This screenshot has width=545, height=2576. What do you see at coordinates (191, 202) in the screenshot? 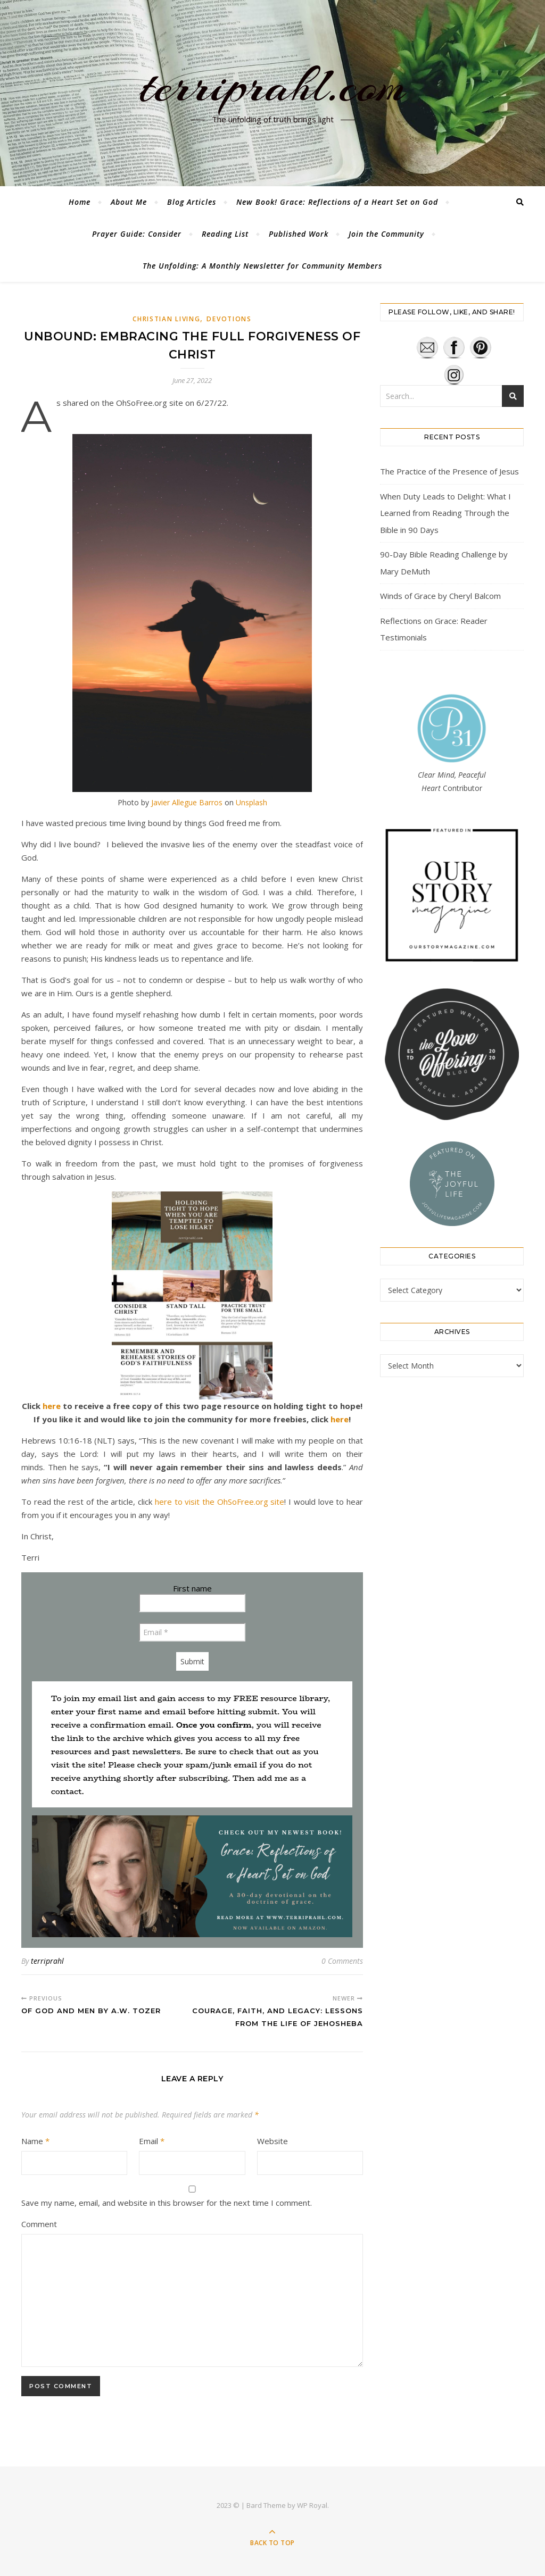
I see `Blog Articles` at bounding box center [191, 202].